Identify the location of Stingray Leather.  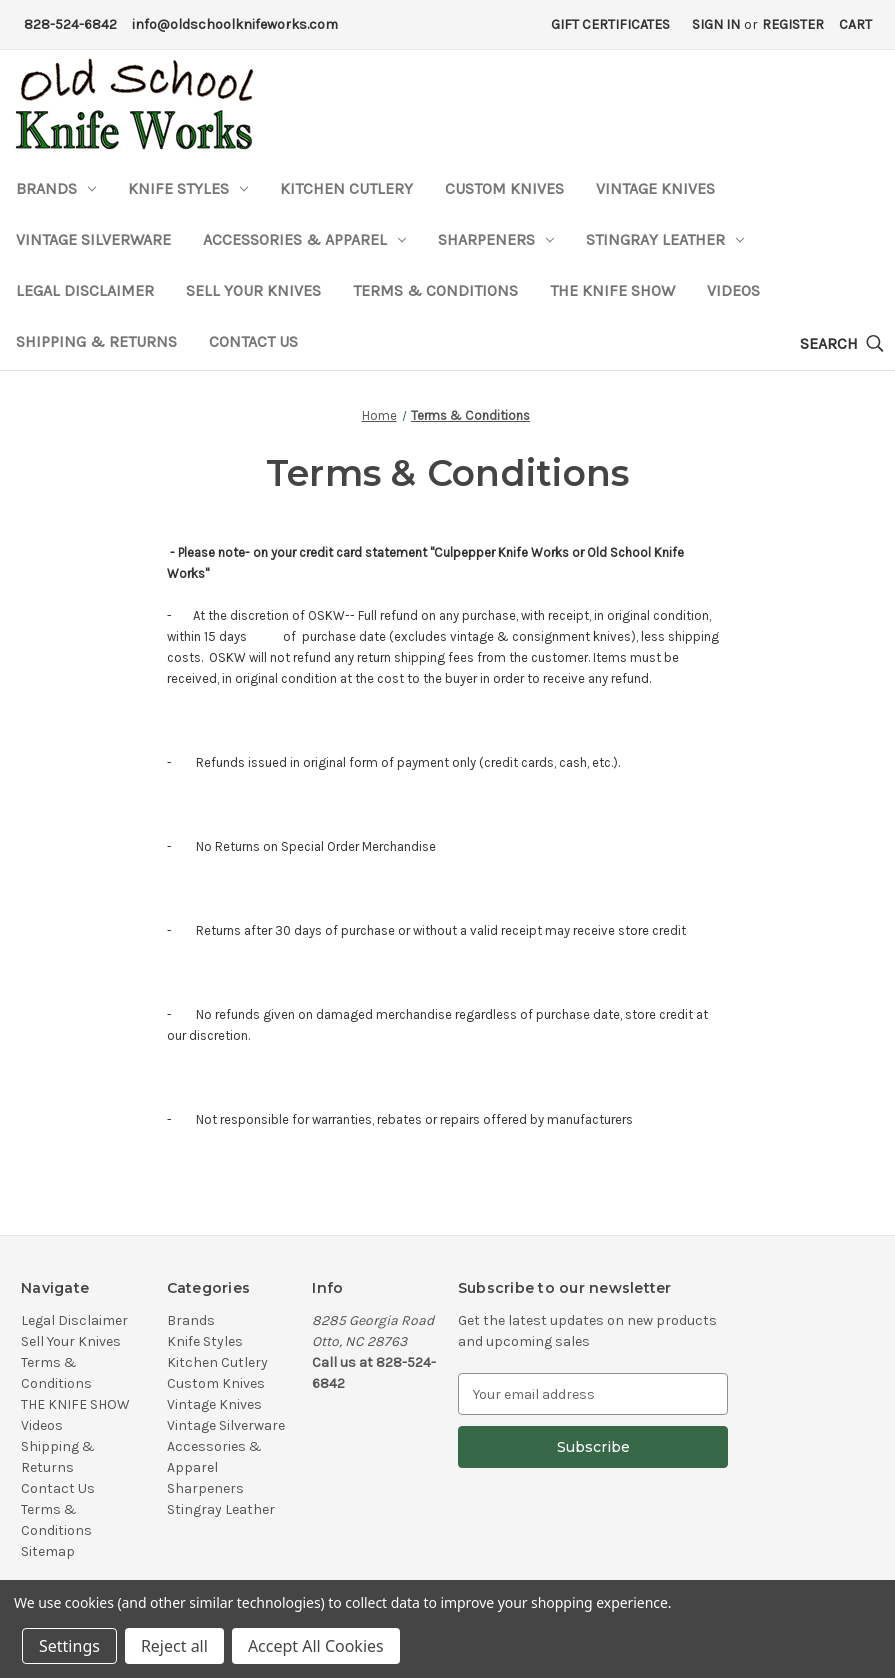
(665, 239).